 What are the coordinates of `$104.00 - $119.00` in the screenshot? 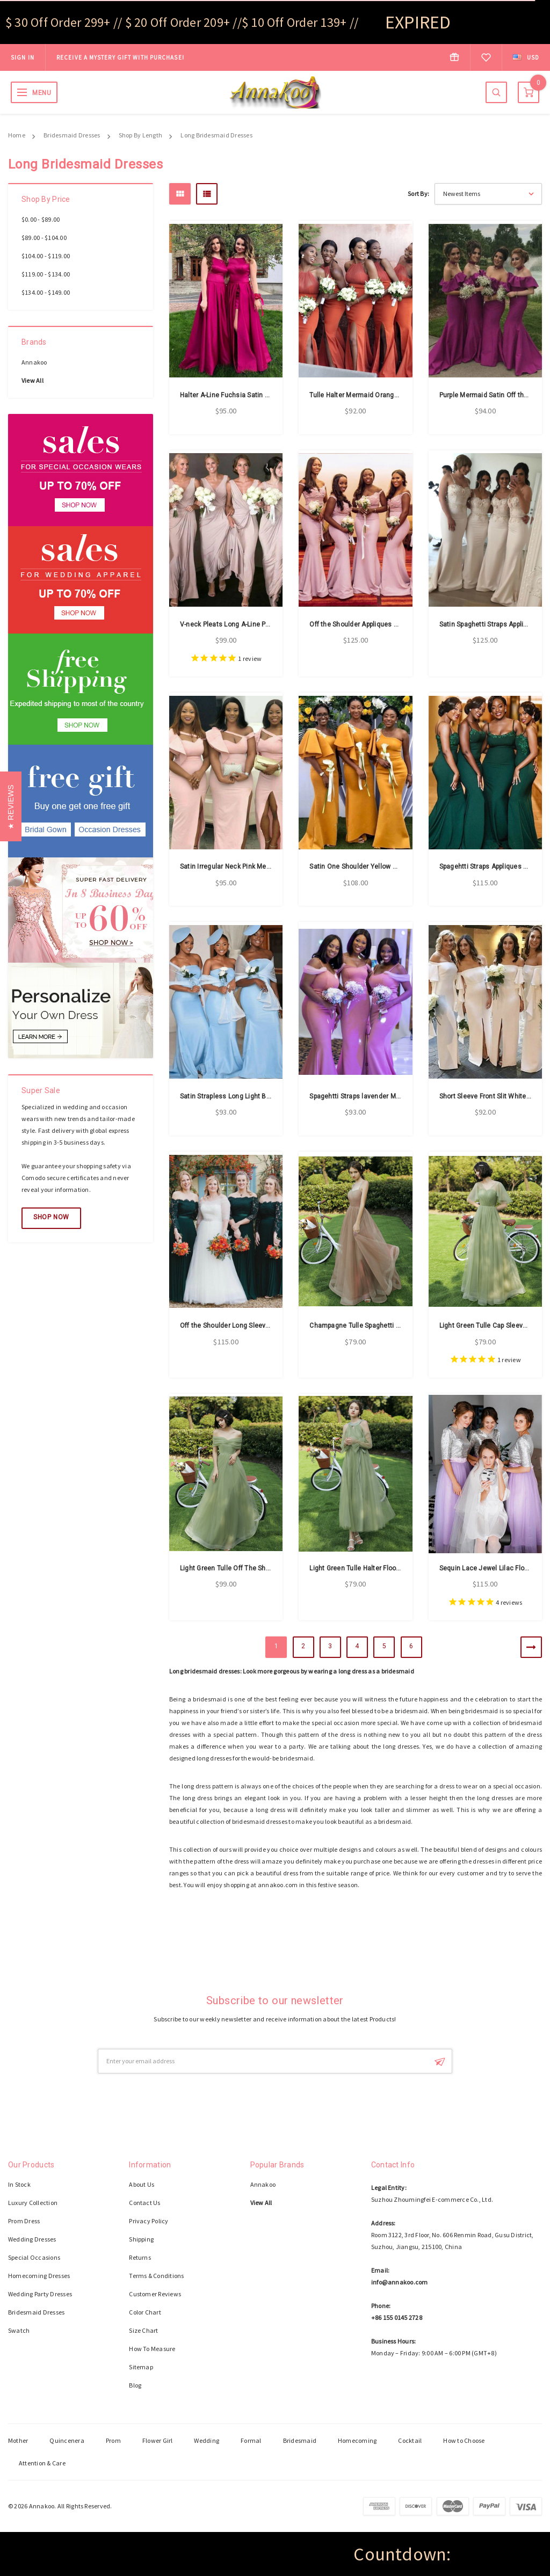 It's located at (45, 256).